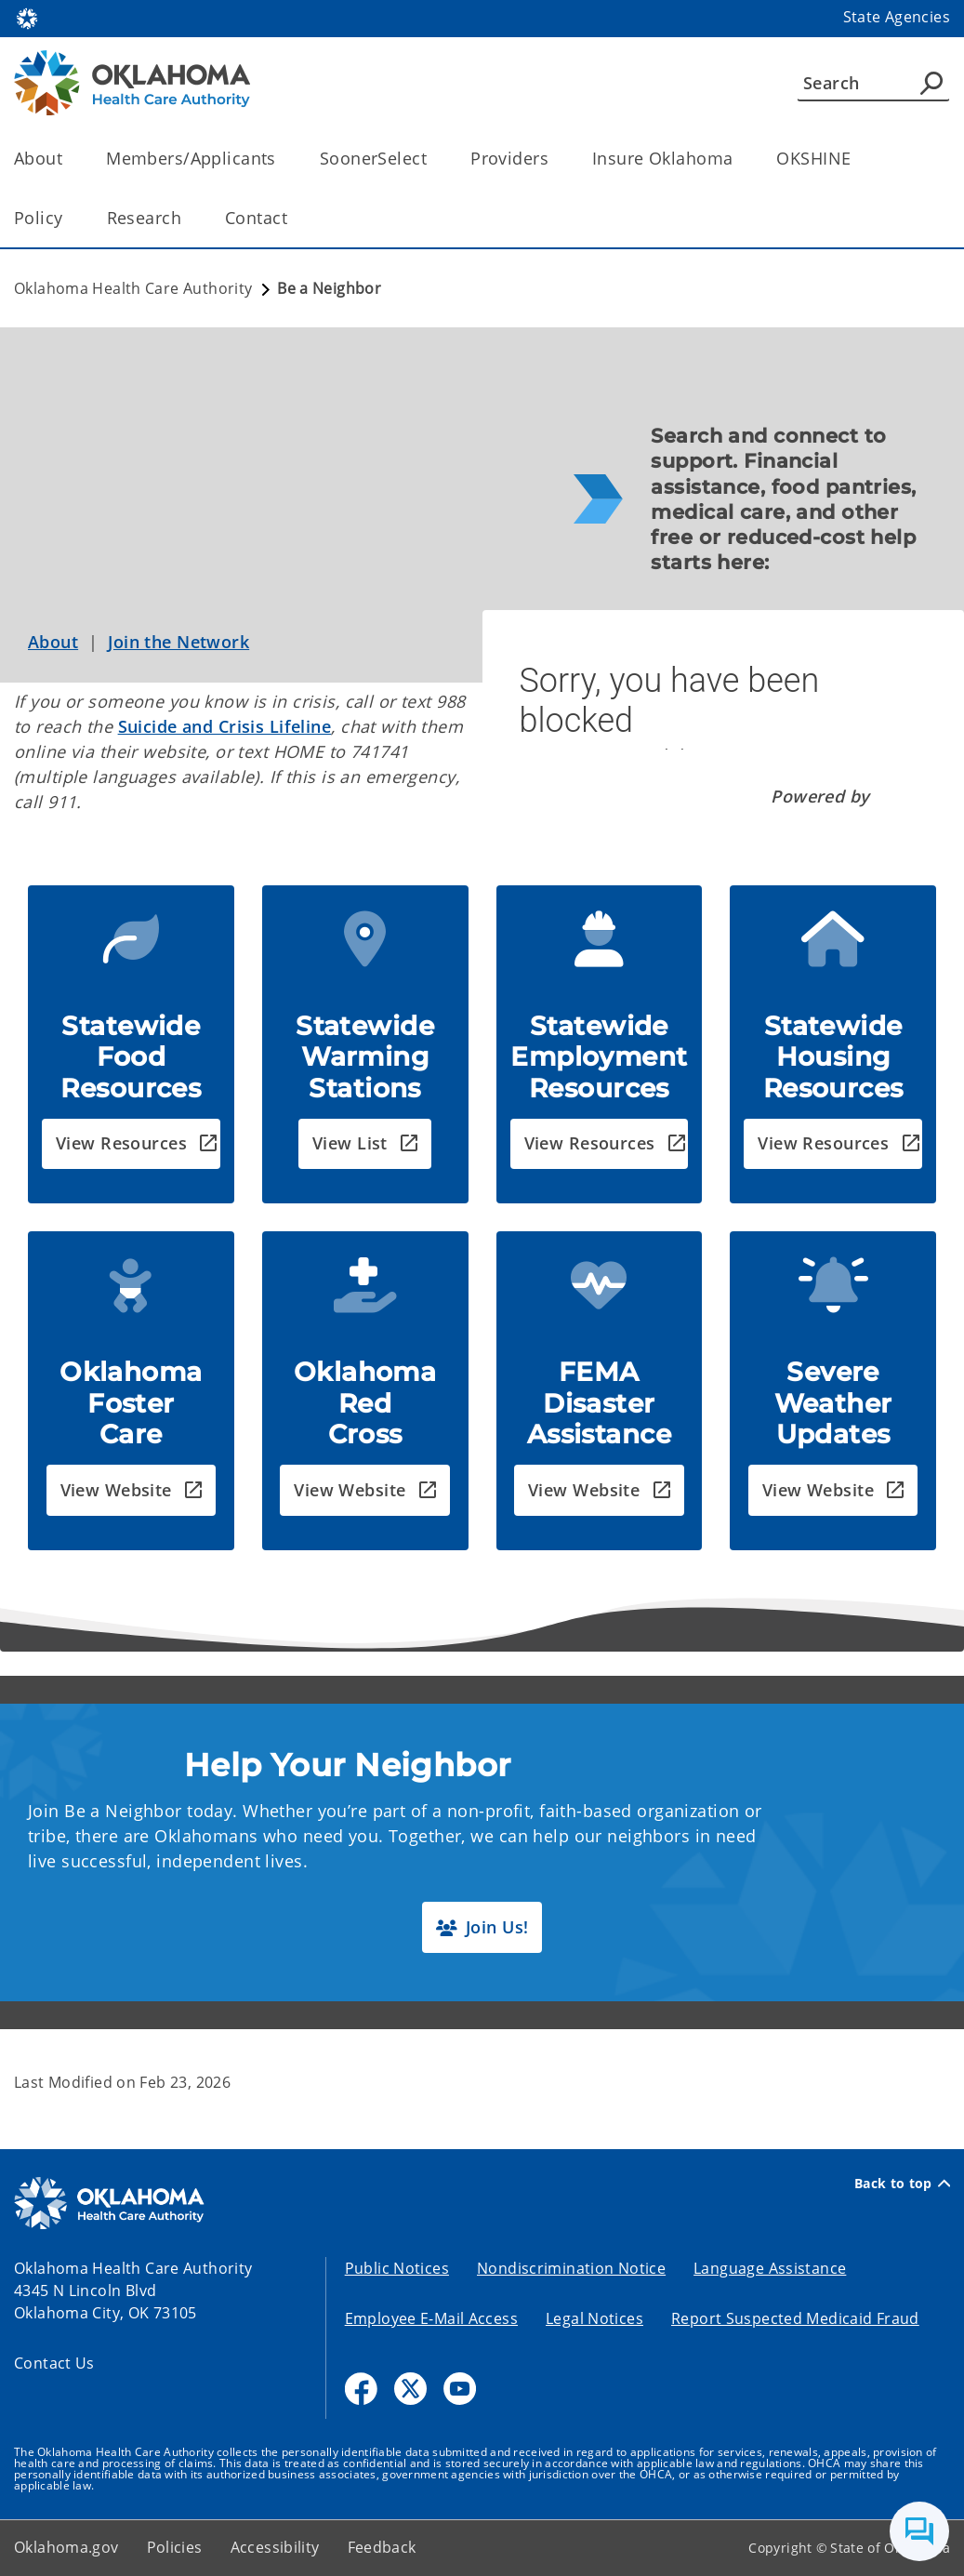 This screenshot has width=964, height=2576. What do you see at coordinates (433, 159) in the screenshot?
I see `[Toggle the parent, SoonerSelect, child items]` at bounding box center [433, 159].